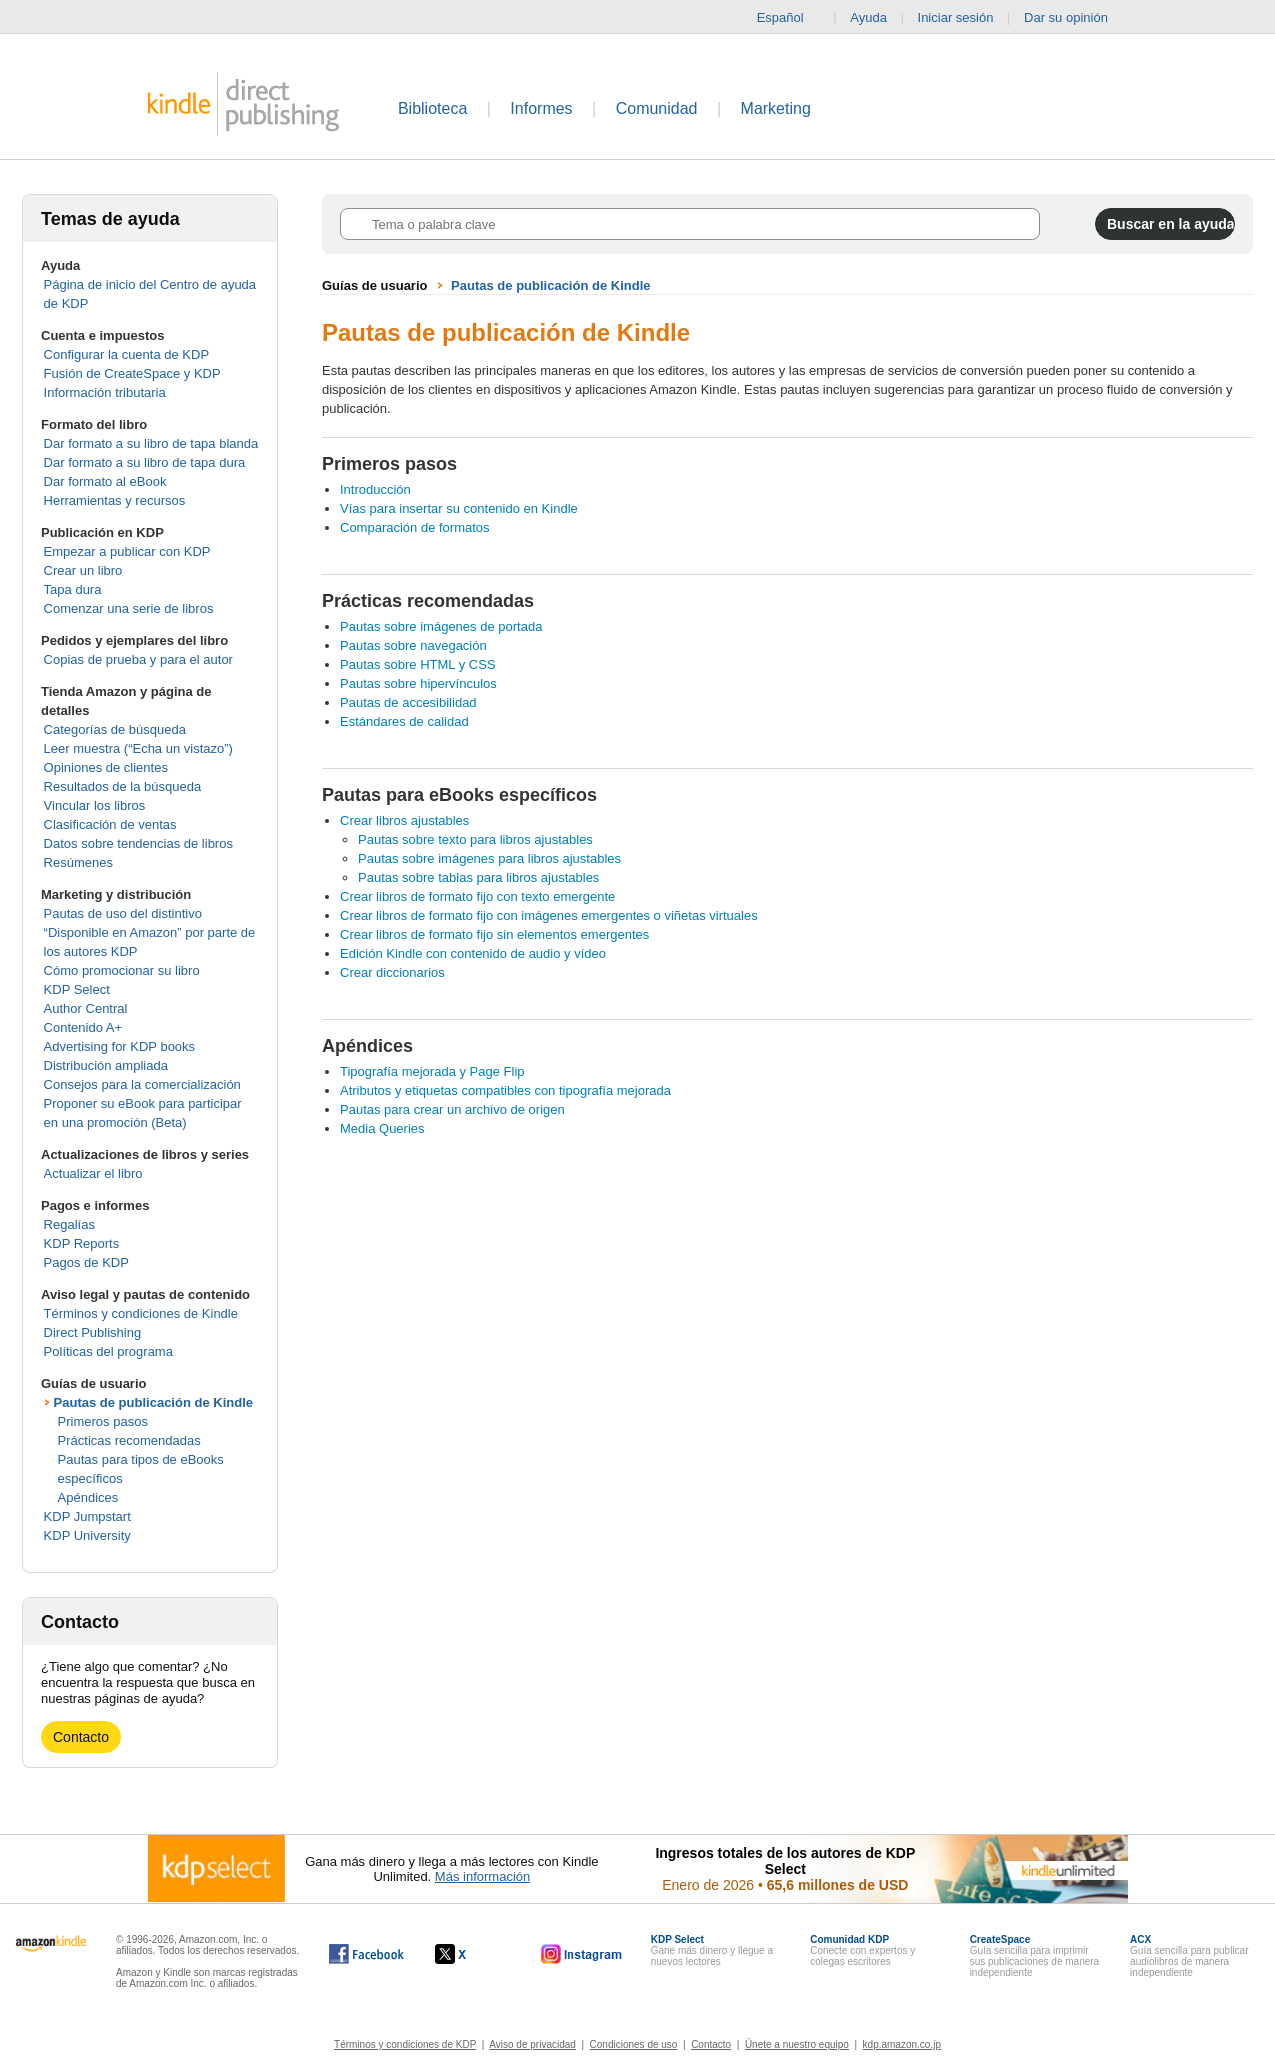 This screenshot has width=1275, height=2071. I want to click on Media Queries, so click(382, 1128).